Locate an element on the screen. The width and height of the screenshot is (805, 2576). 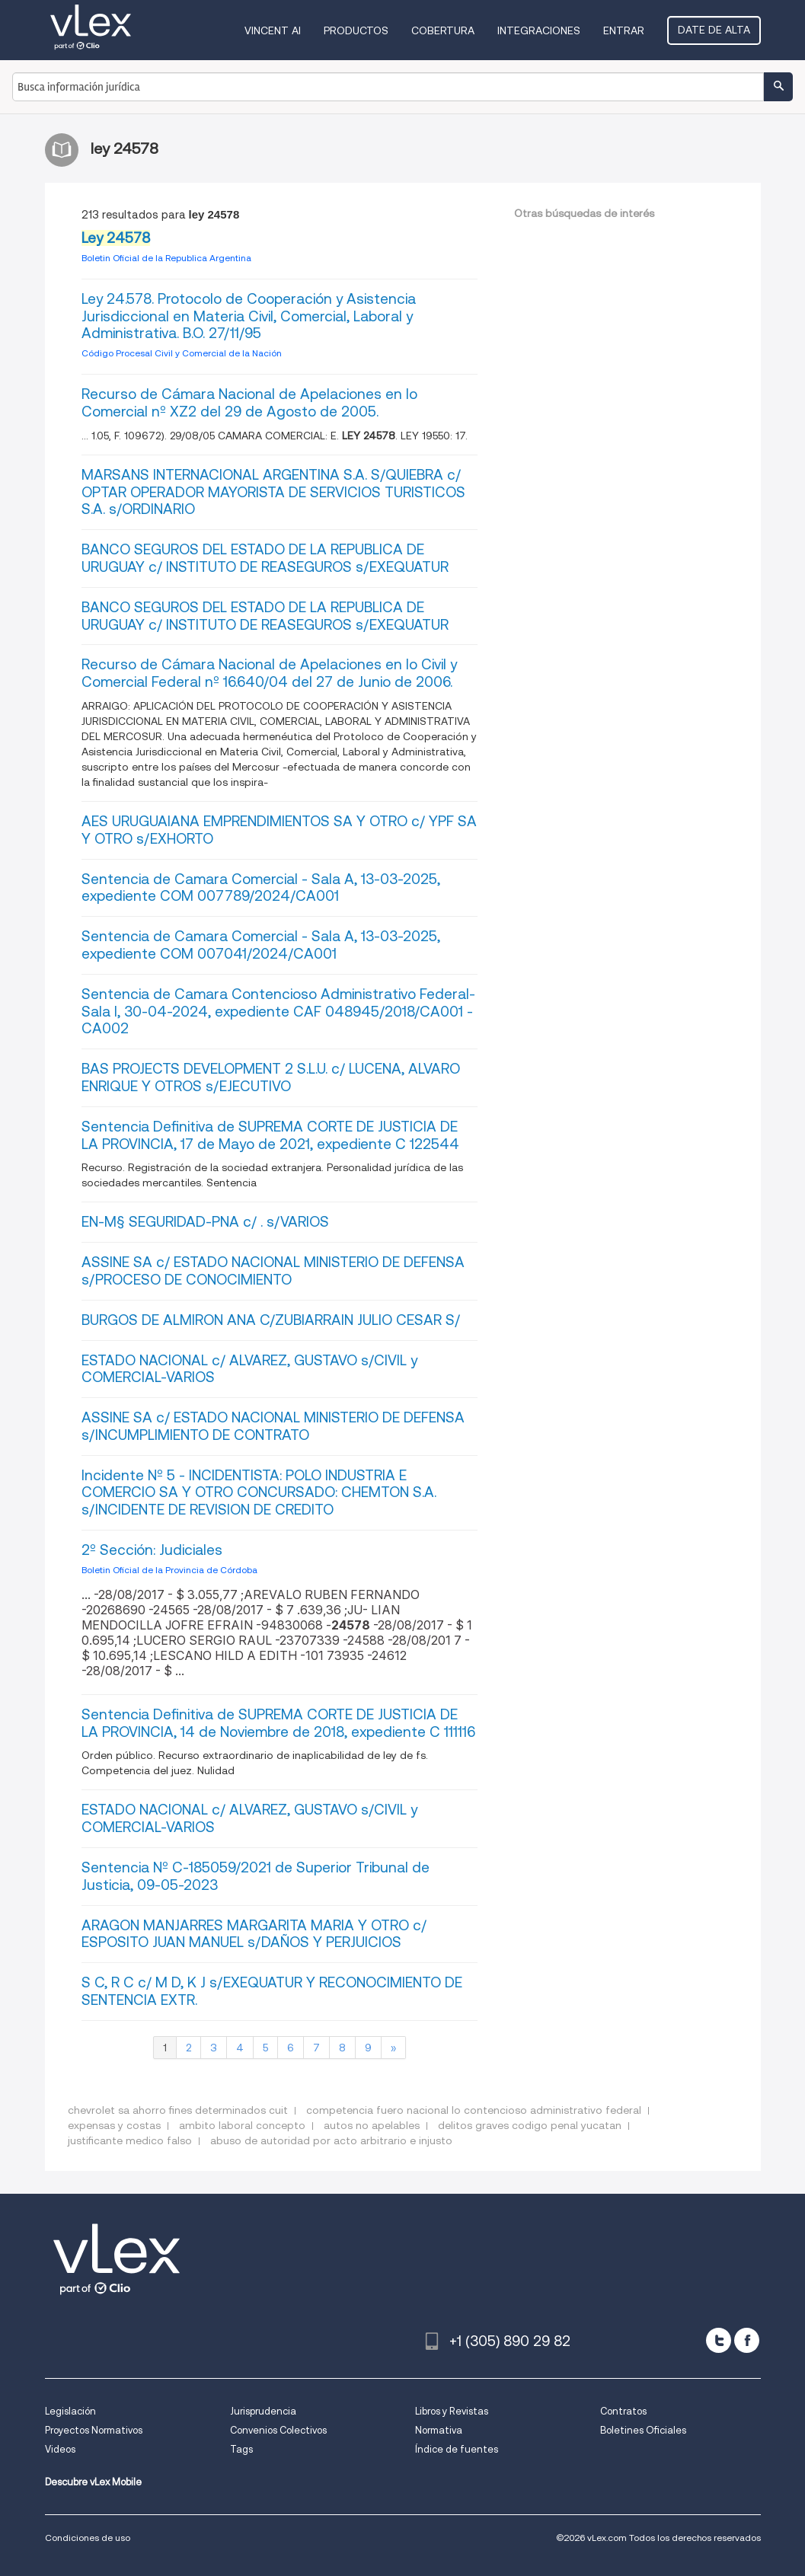
Índice de fuentes is located at coordinates (456, 2449).